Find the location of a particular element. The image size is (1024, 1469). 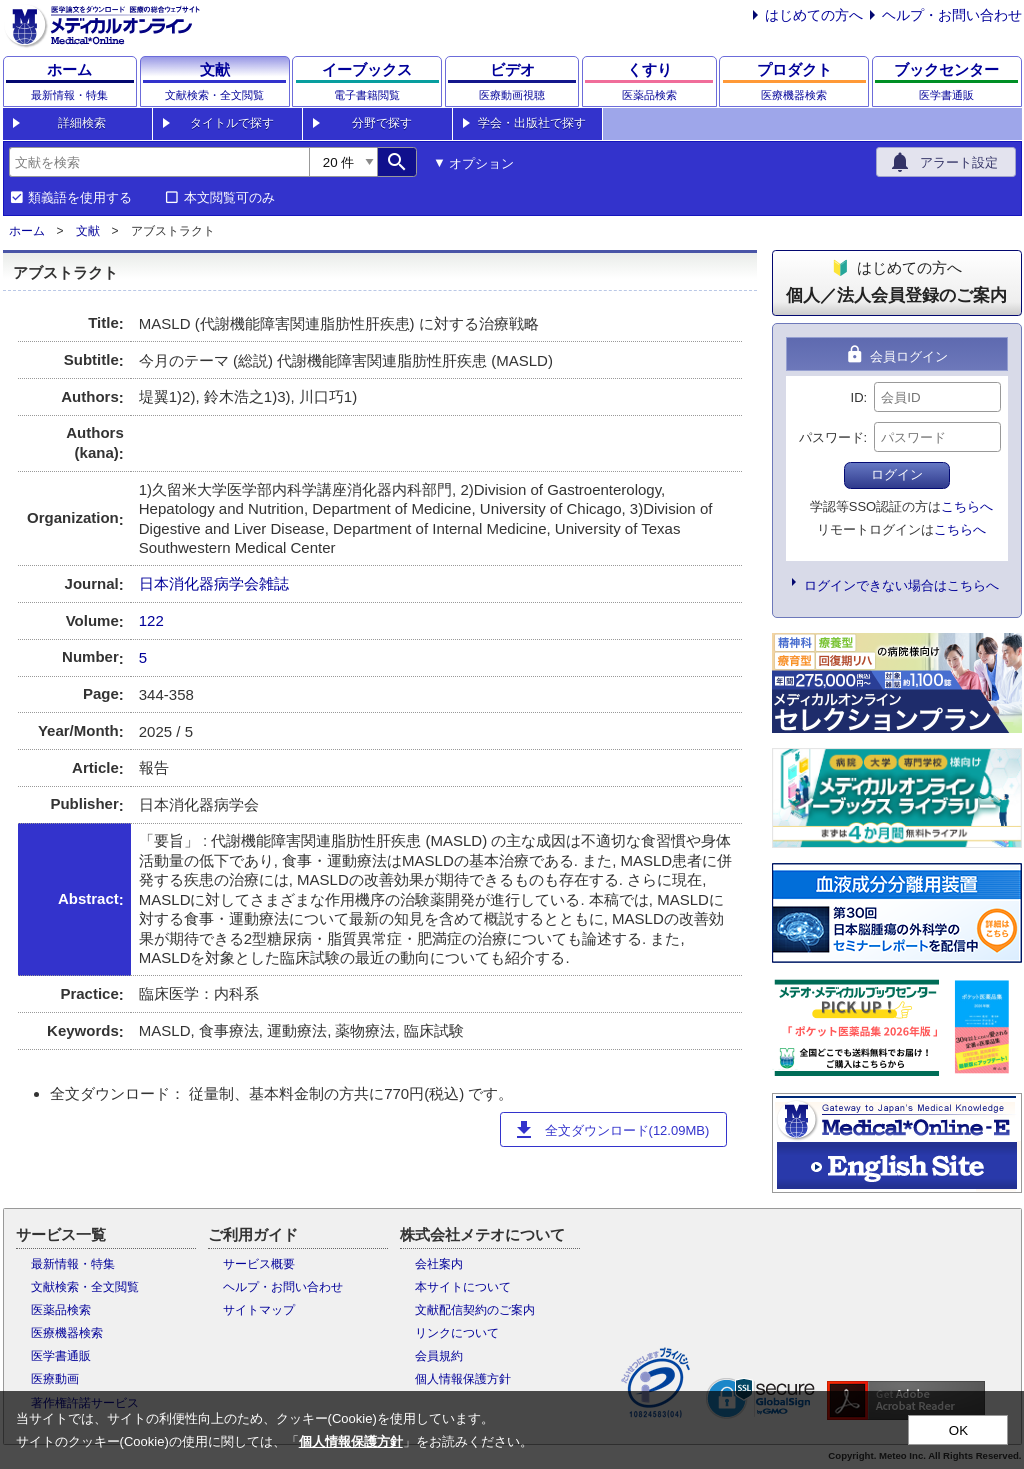

詳細検索 is located at coordinates (82, 123).